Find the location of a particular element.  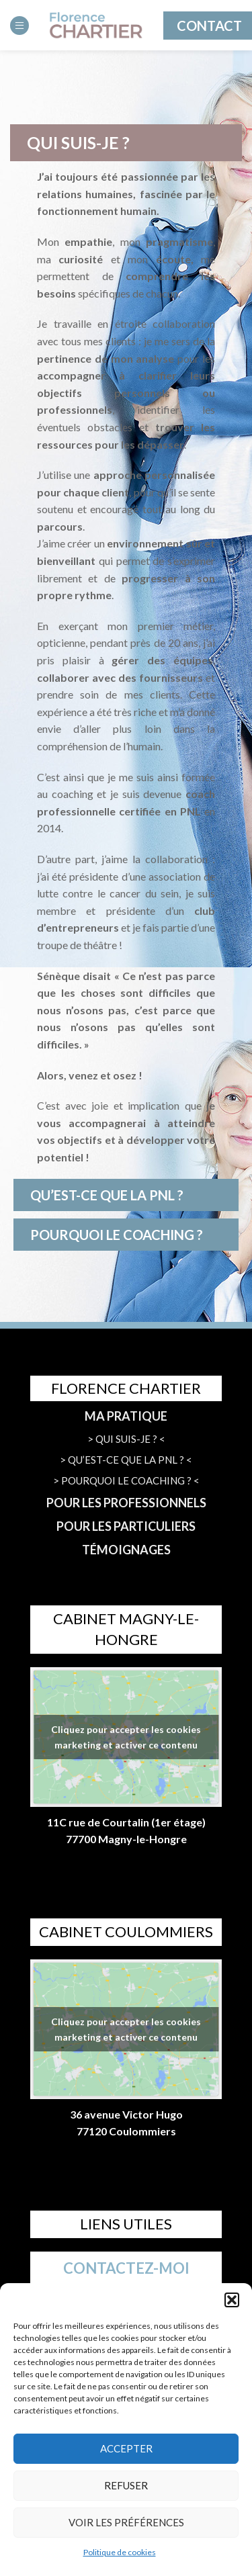

POURQUOI LE COACHING ? is located at coordinates (116, 1235).